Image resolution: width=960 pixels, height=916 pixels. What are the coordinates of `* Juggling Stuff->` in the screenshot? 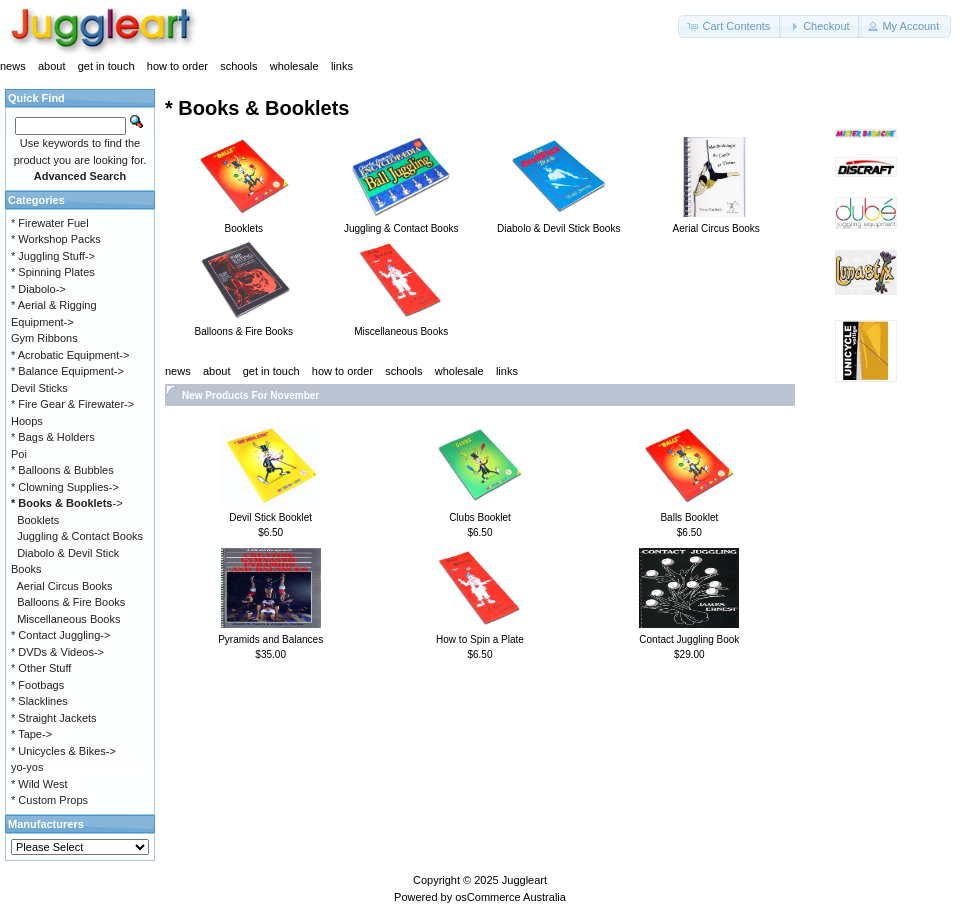 It's located at (53, 256).